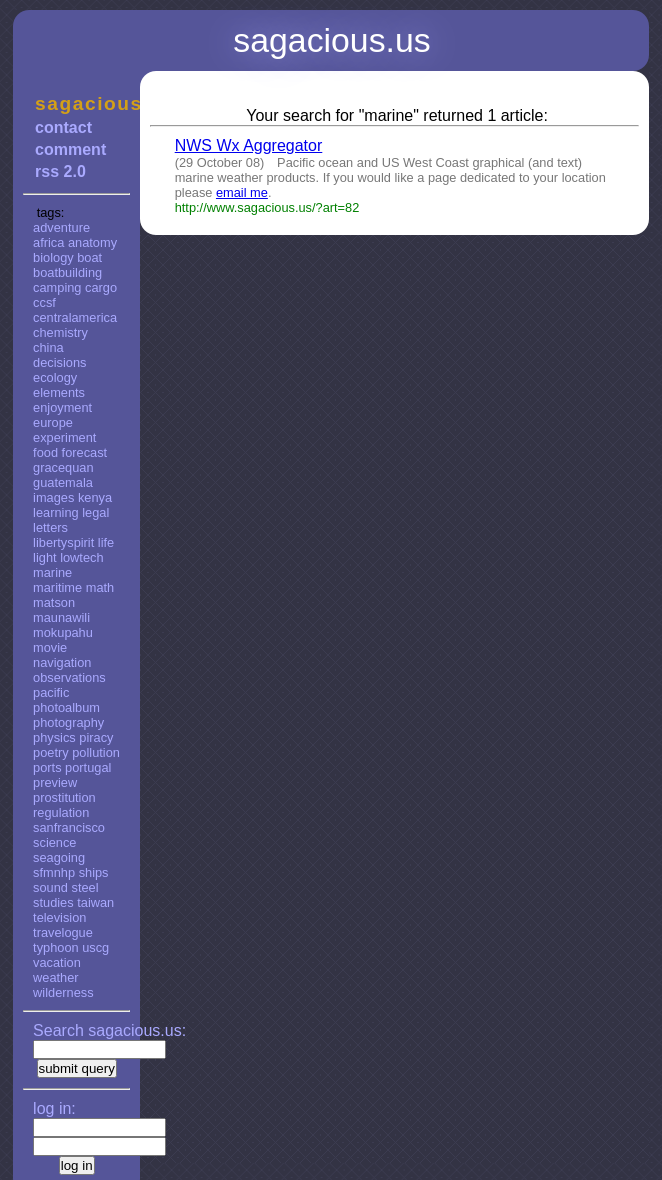  Describe the element at coordinates (45, 452) in the screenshot. I see `food` at that location.